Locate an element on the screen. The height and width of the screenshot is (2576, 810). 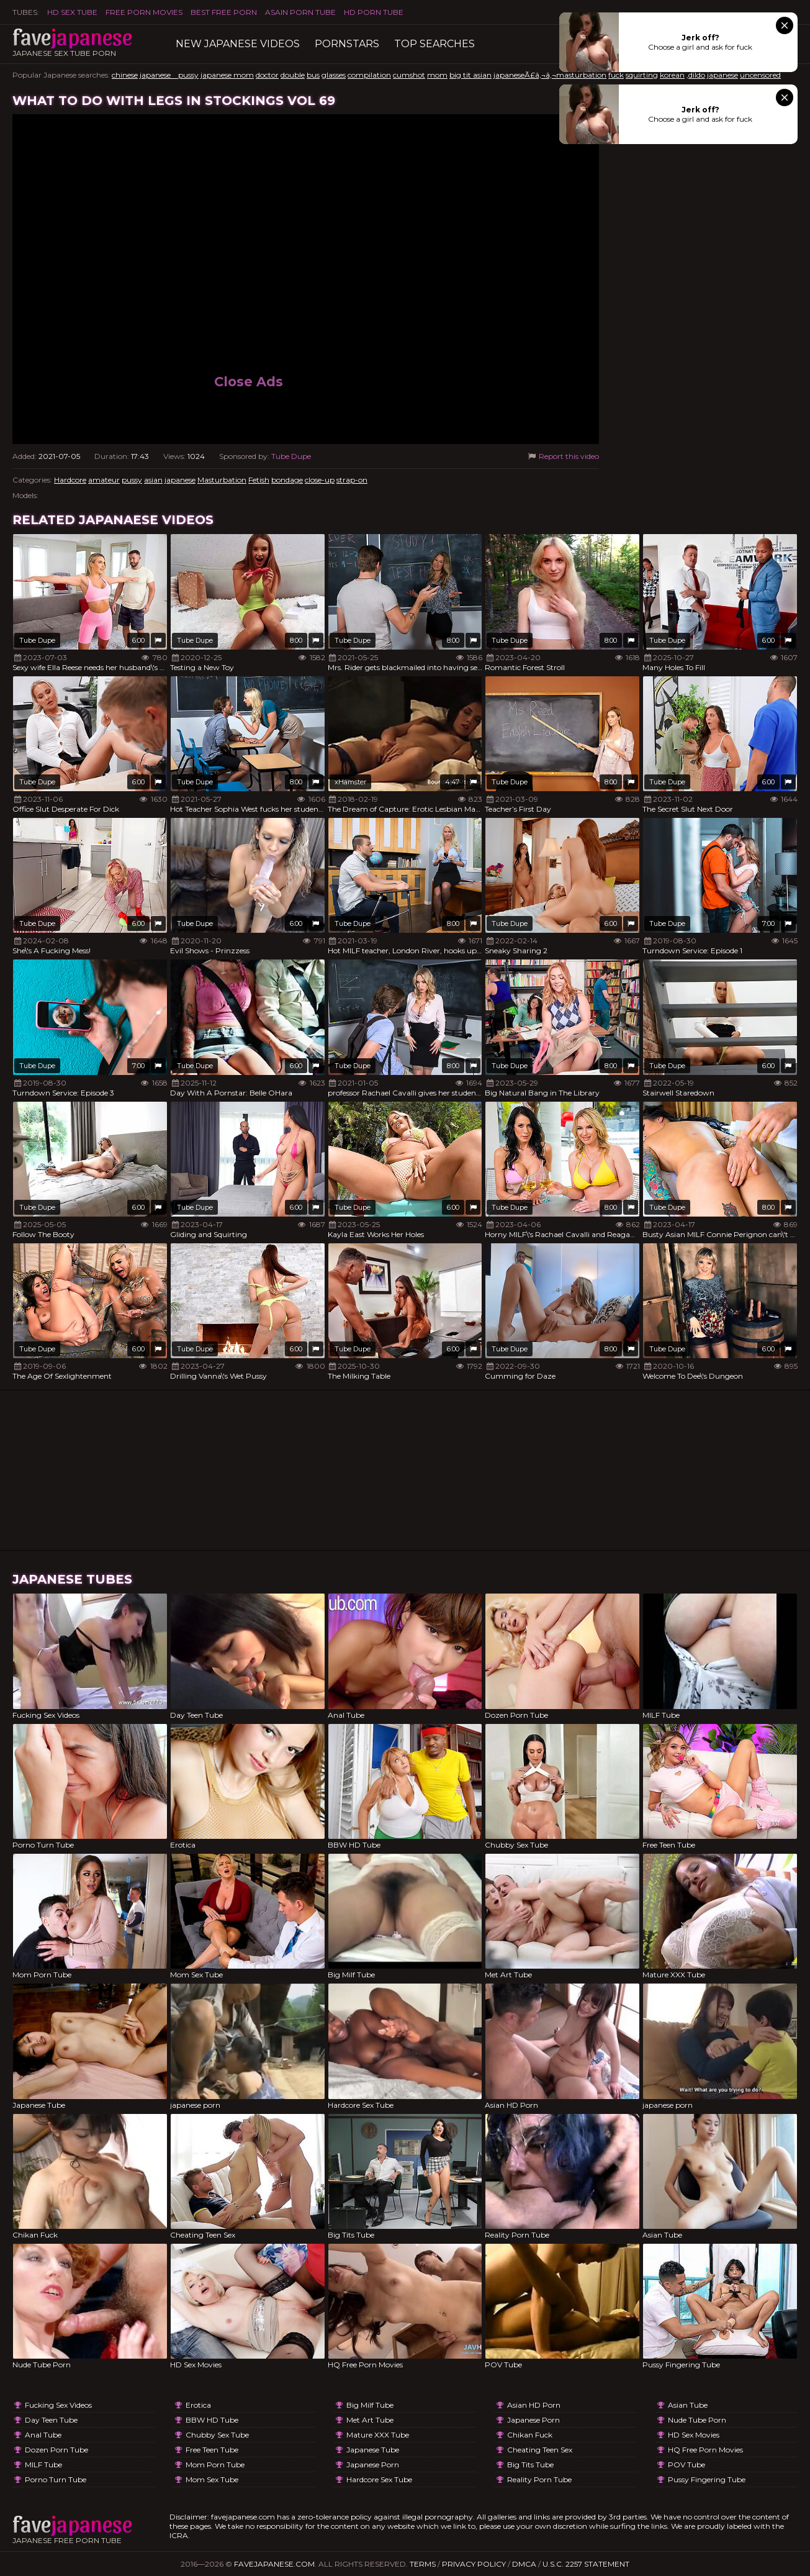
Reality Porn Tube is located at coordinates (539, 2479).